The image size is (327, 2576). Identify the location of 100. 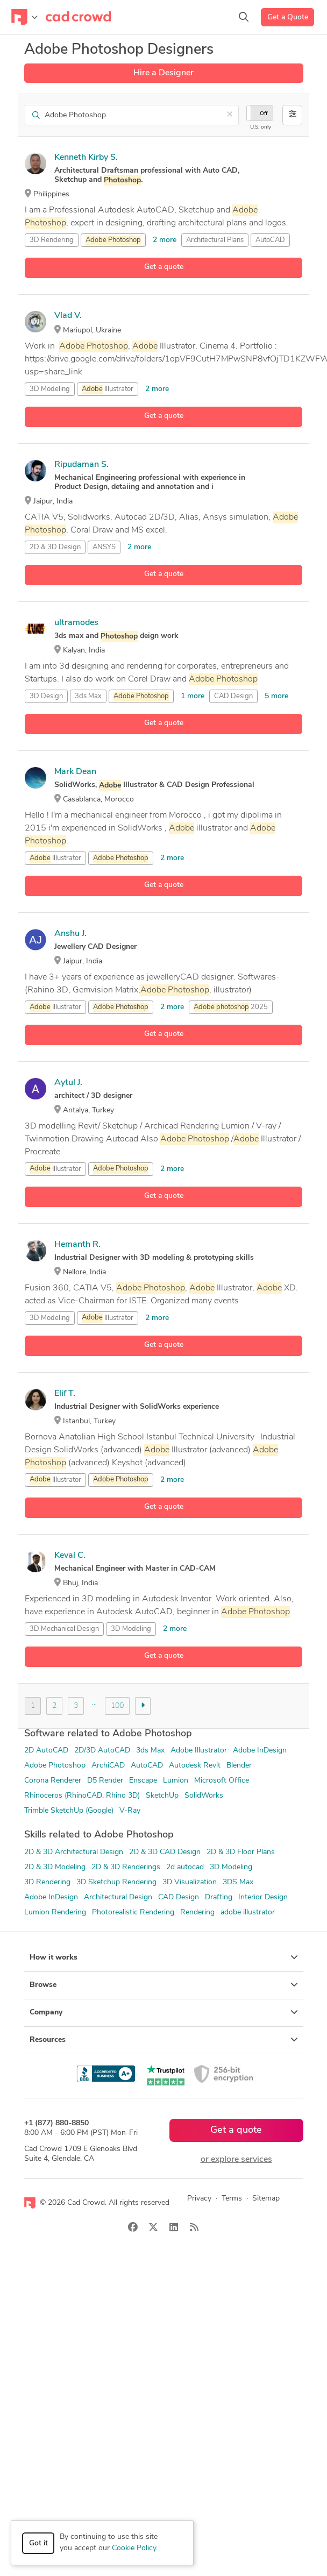
(117, 1706).